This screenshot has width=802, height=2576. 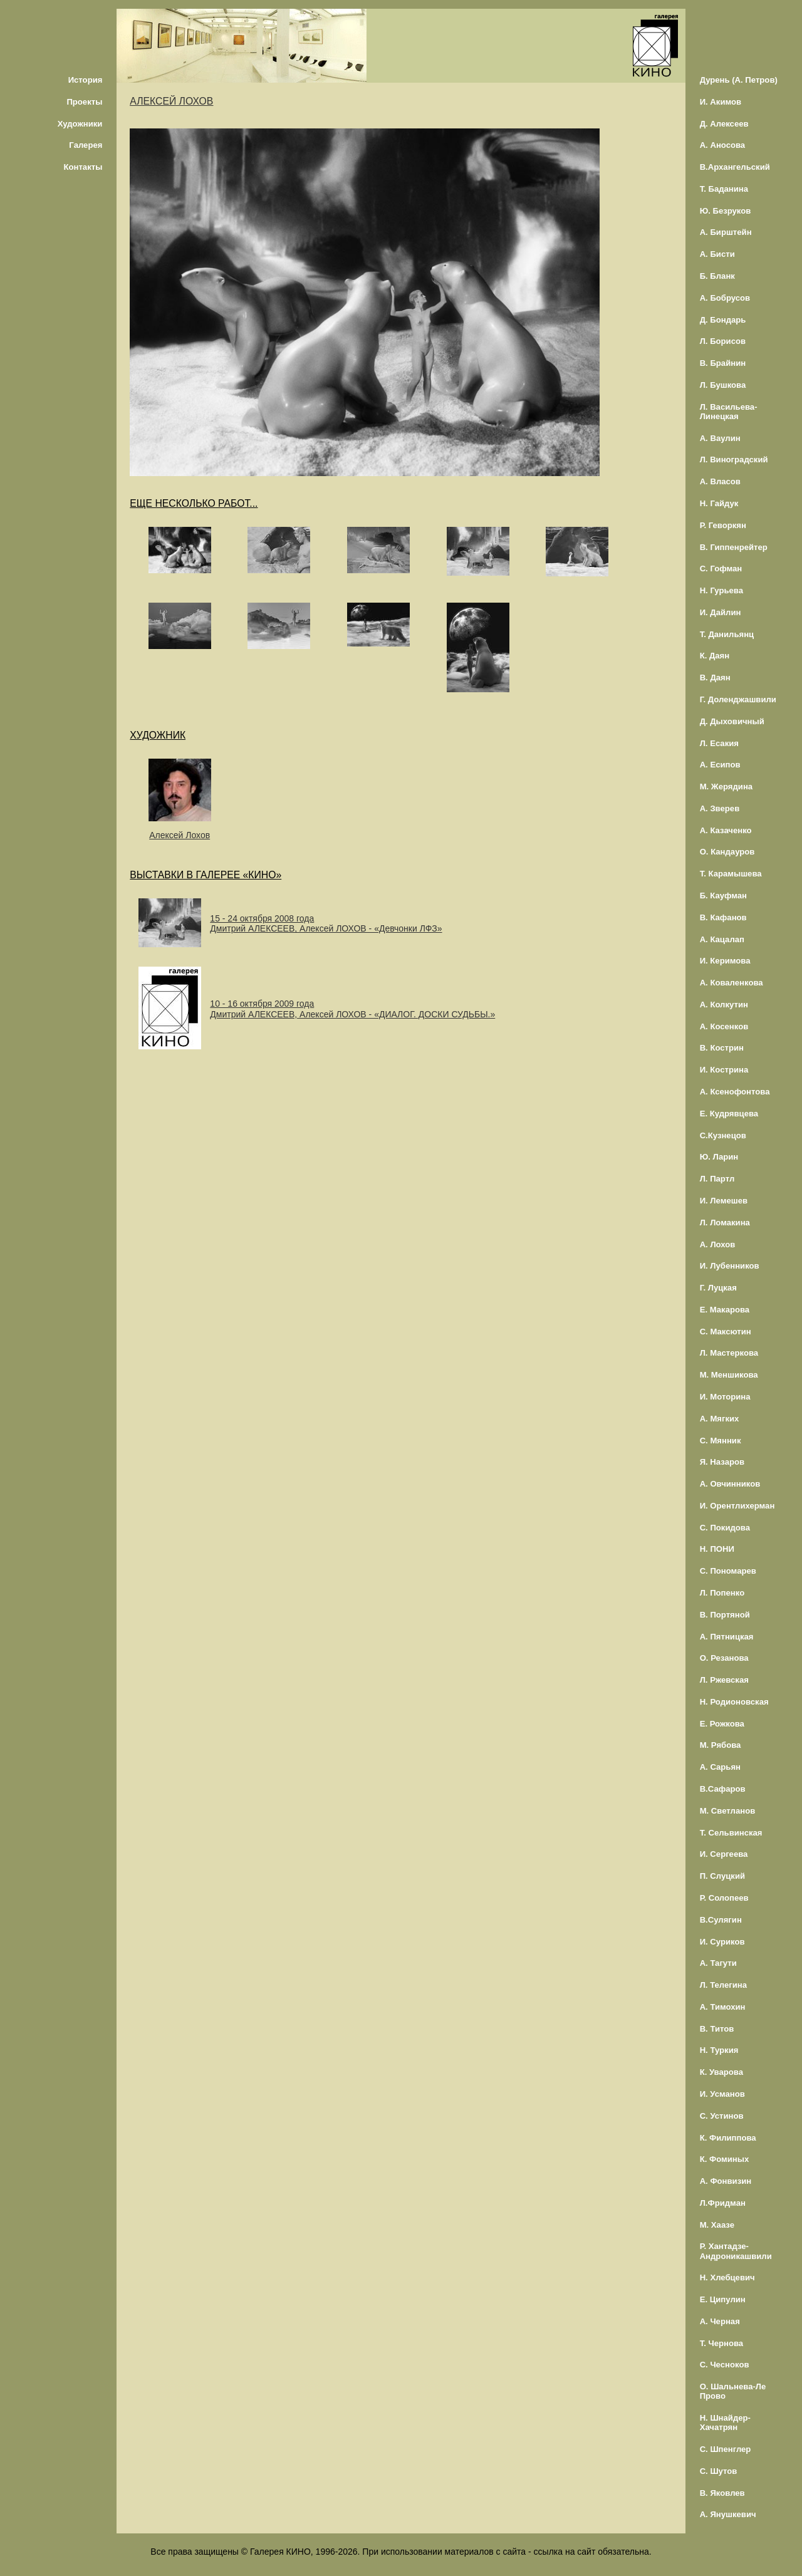 I want to click on О. Шальнева-Ле Прово, so click(x=733, y=2391).